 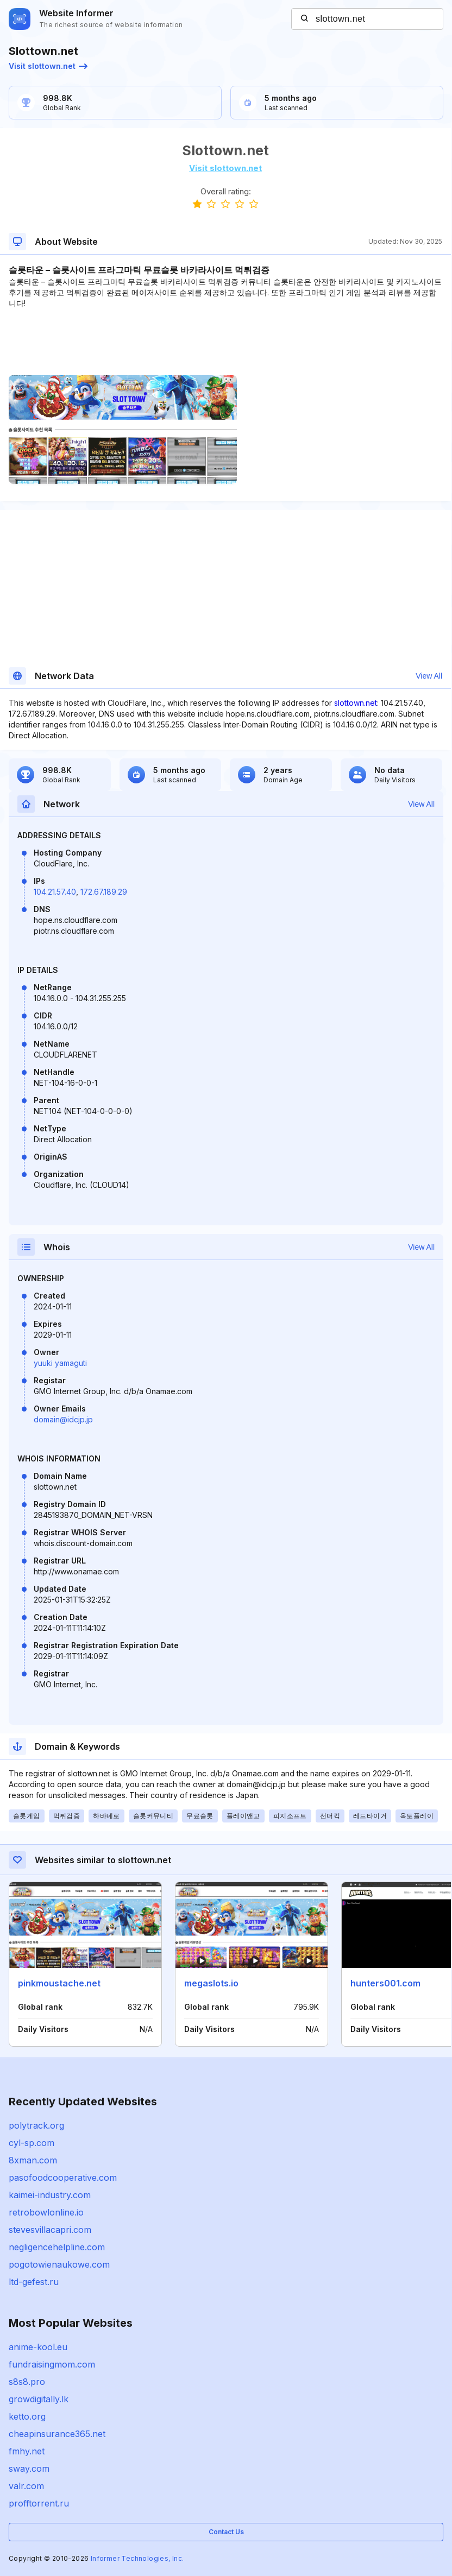 I want to click on pogotowienaukowe.com, so click(x=59, y=2264).